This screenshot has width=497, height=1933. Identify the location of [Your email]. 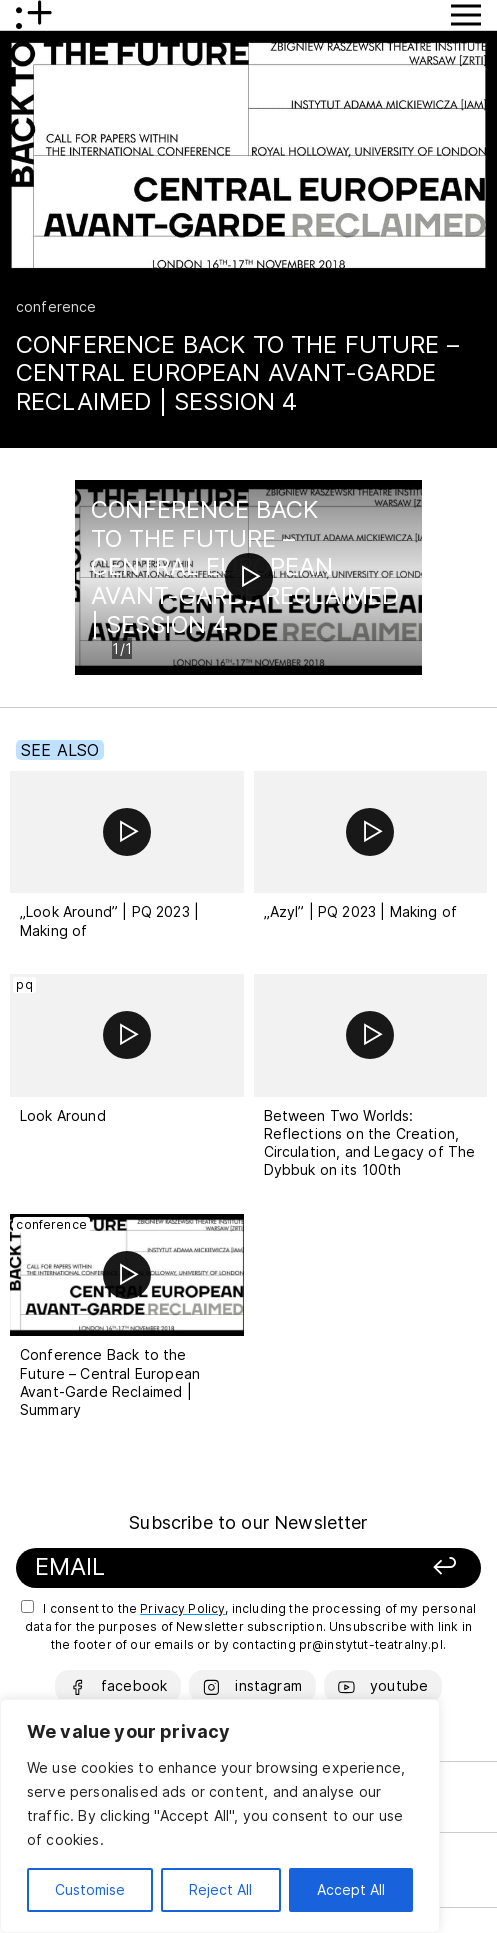
(188, 1567).